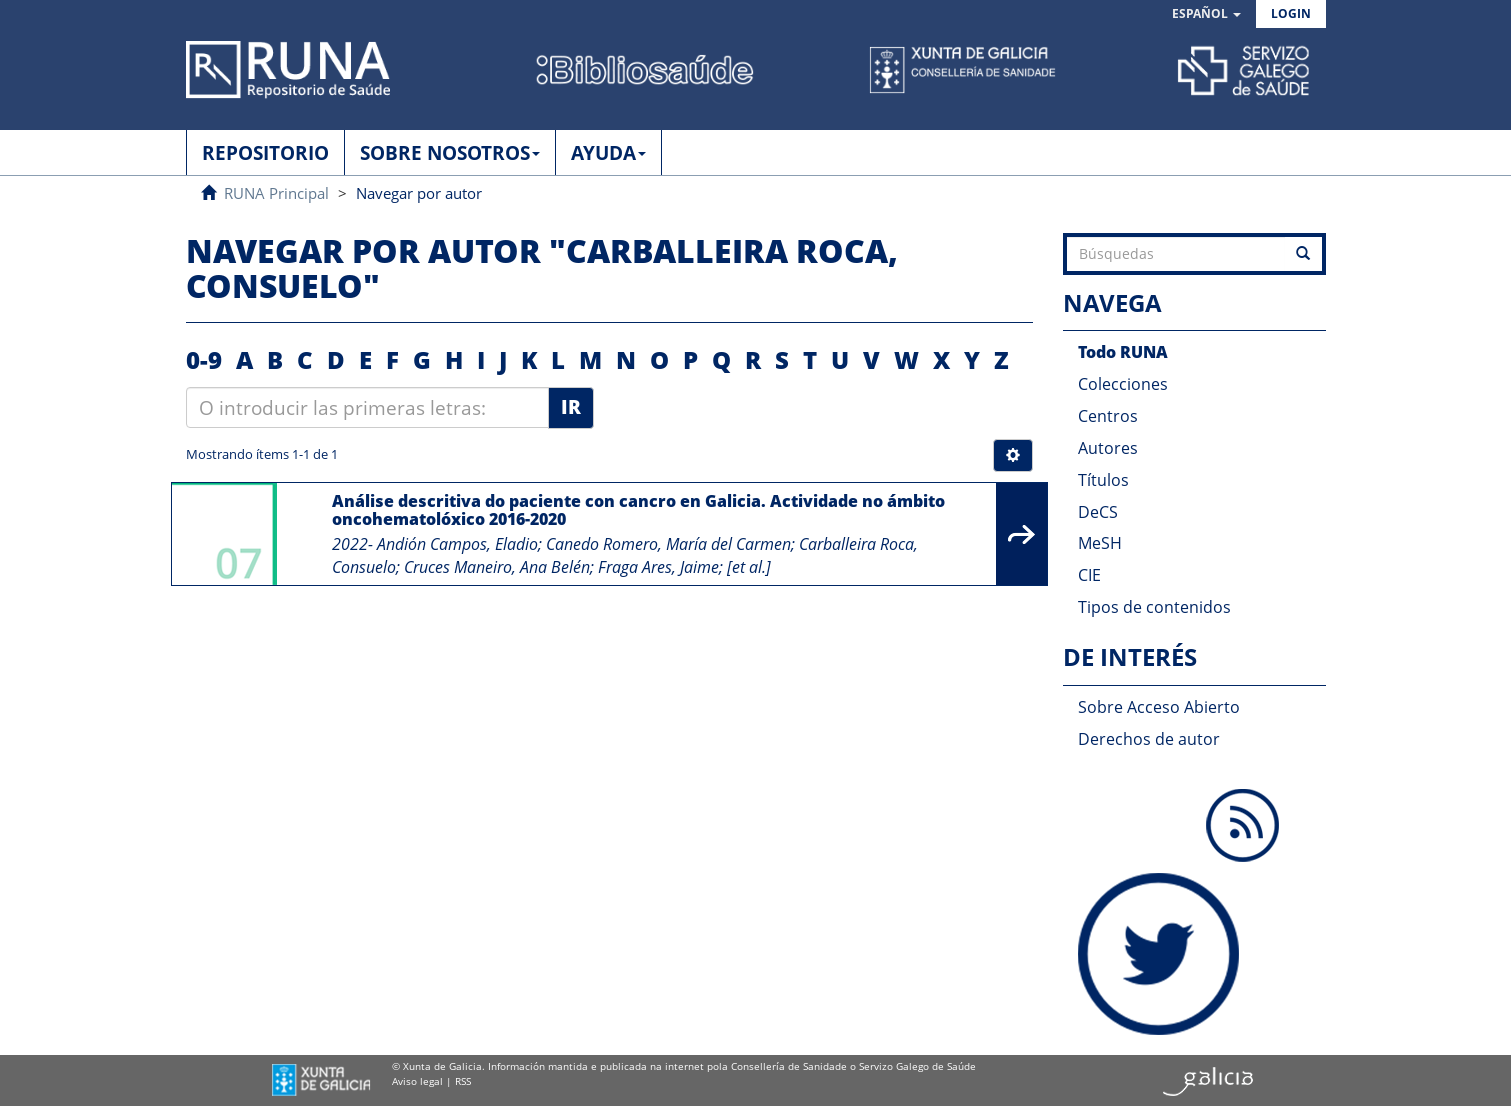  What do you see at coordinates (1123, 384) in the screenshot?
I see `Colecciones` at bounding box center [1123, 384].